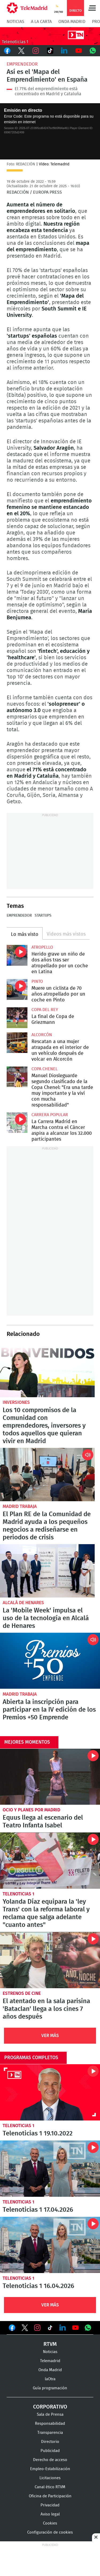 This screenshot has width=100, height=2576. Describe the element at coordinates (21, 50) in the screenshot. I see `Twitter` at that location.